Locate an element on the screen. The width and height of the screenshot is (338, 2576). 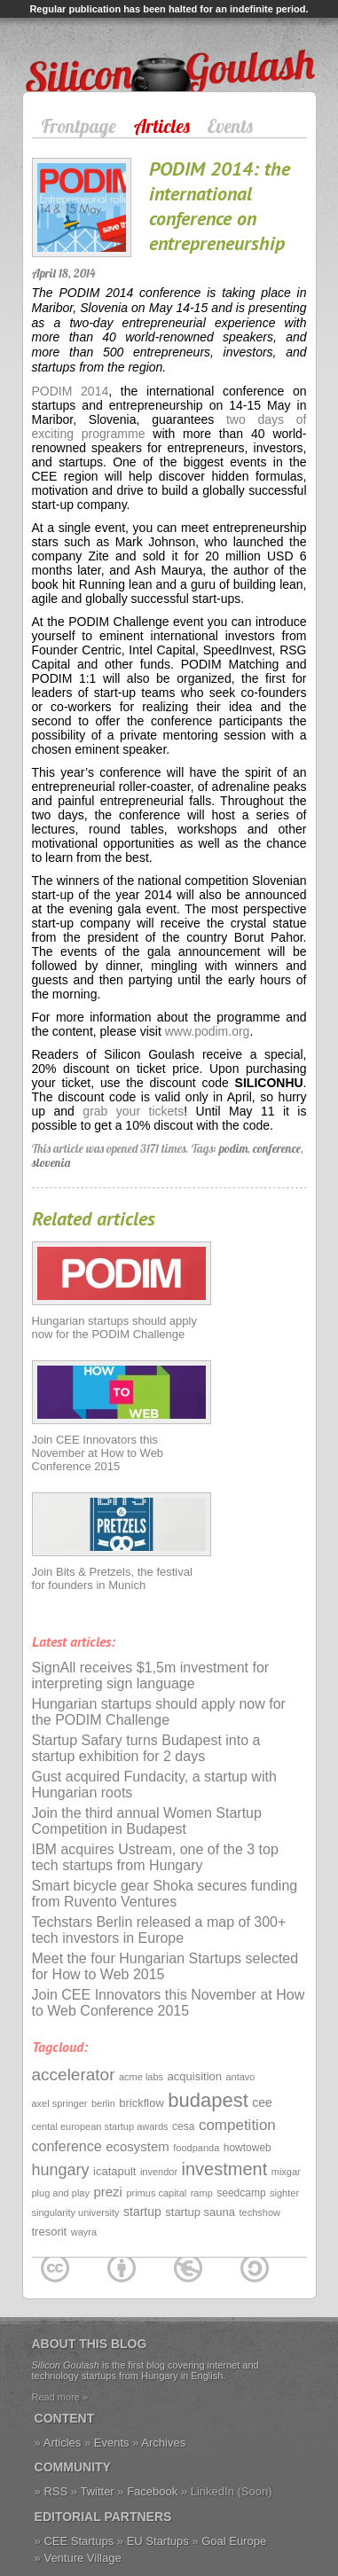
ramp is located at coordinates (202, 2193).